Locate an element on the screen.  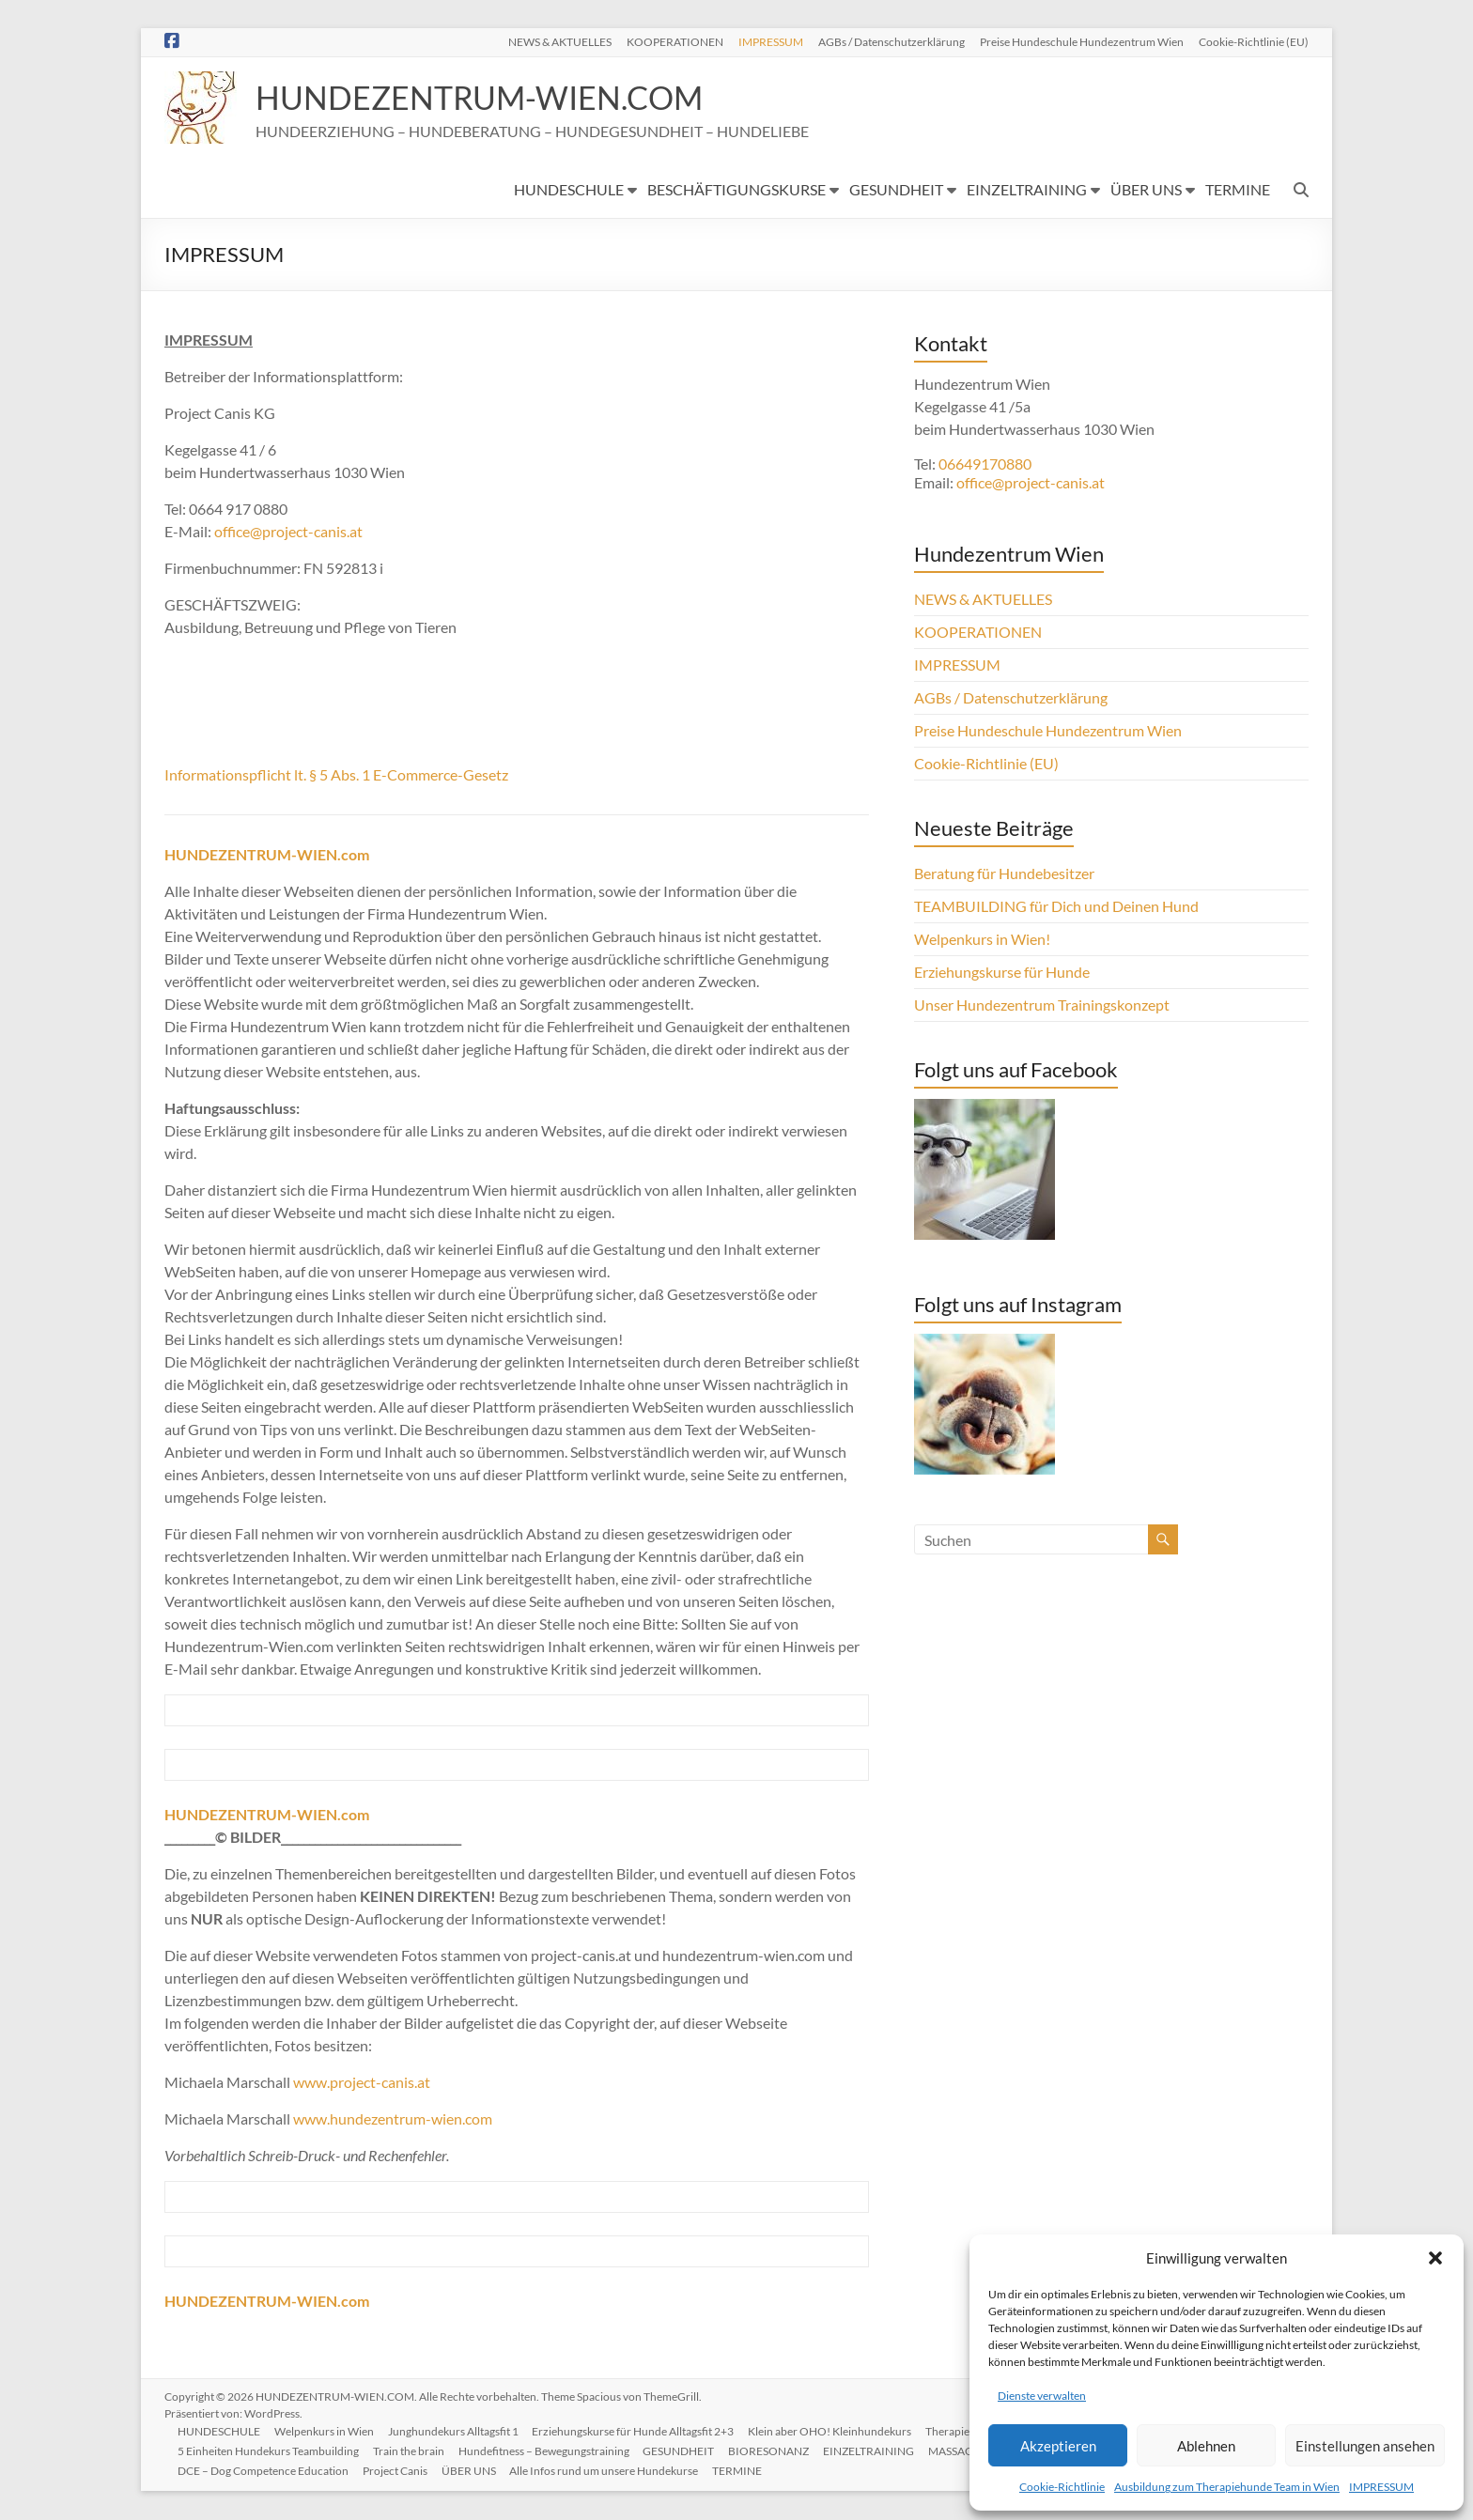
BIORESONANZ is located at coordinates (775, 2451).